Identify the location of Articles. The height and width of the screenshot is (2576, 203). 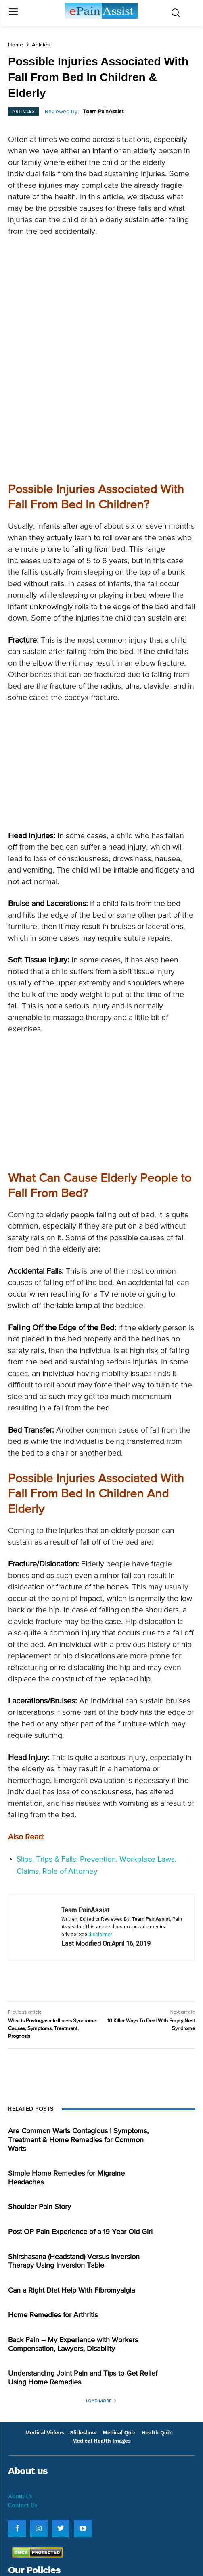
(41, 45).